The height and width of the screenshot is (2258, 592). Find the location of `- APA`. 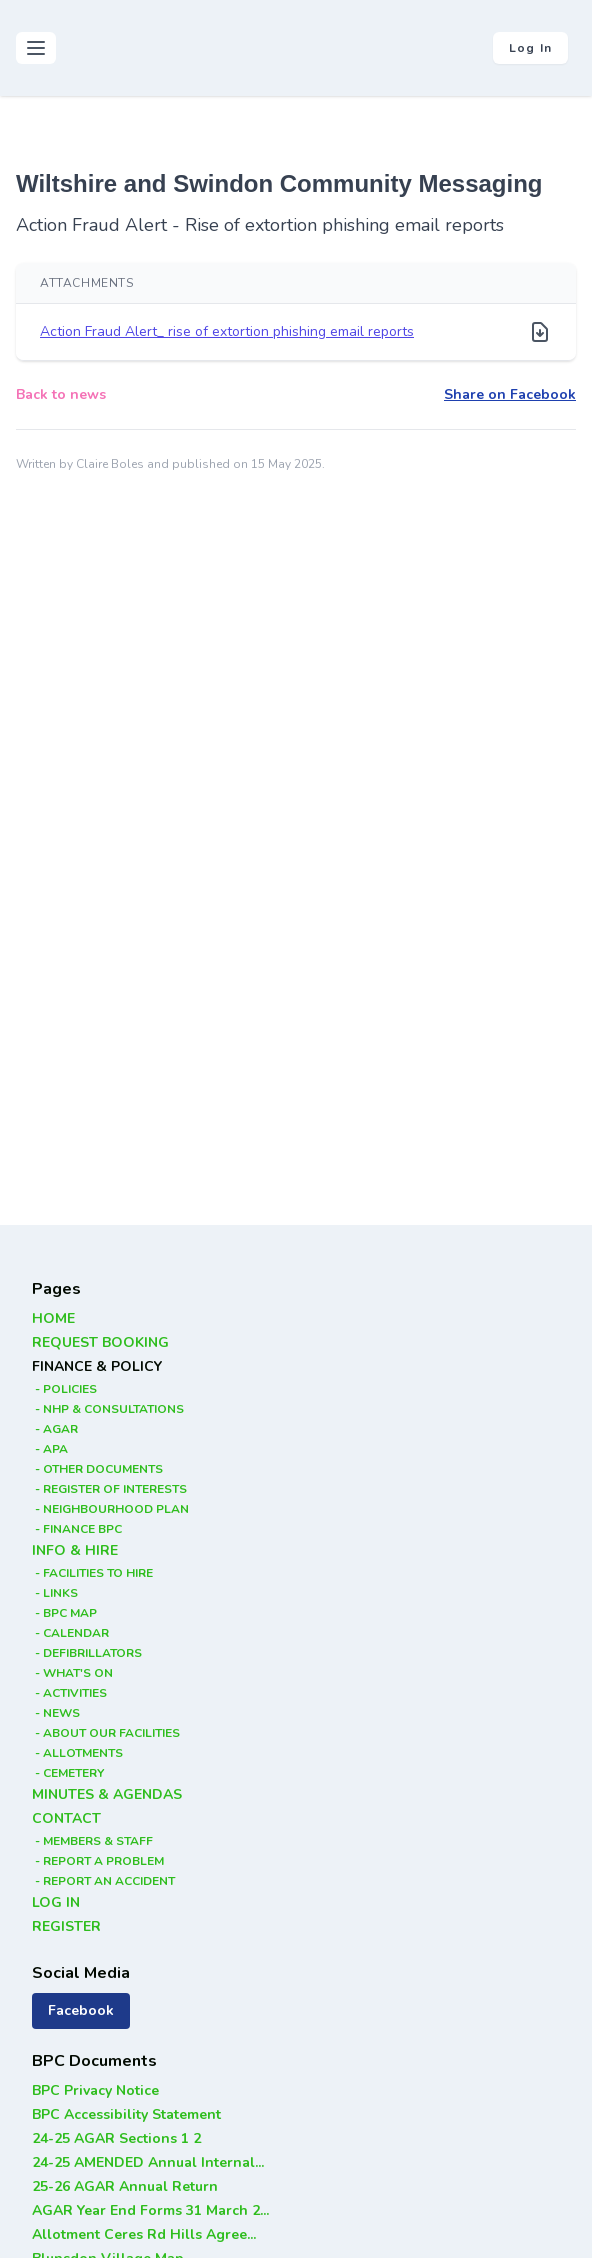

- APA is located at coordinates (50, 1449).